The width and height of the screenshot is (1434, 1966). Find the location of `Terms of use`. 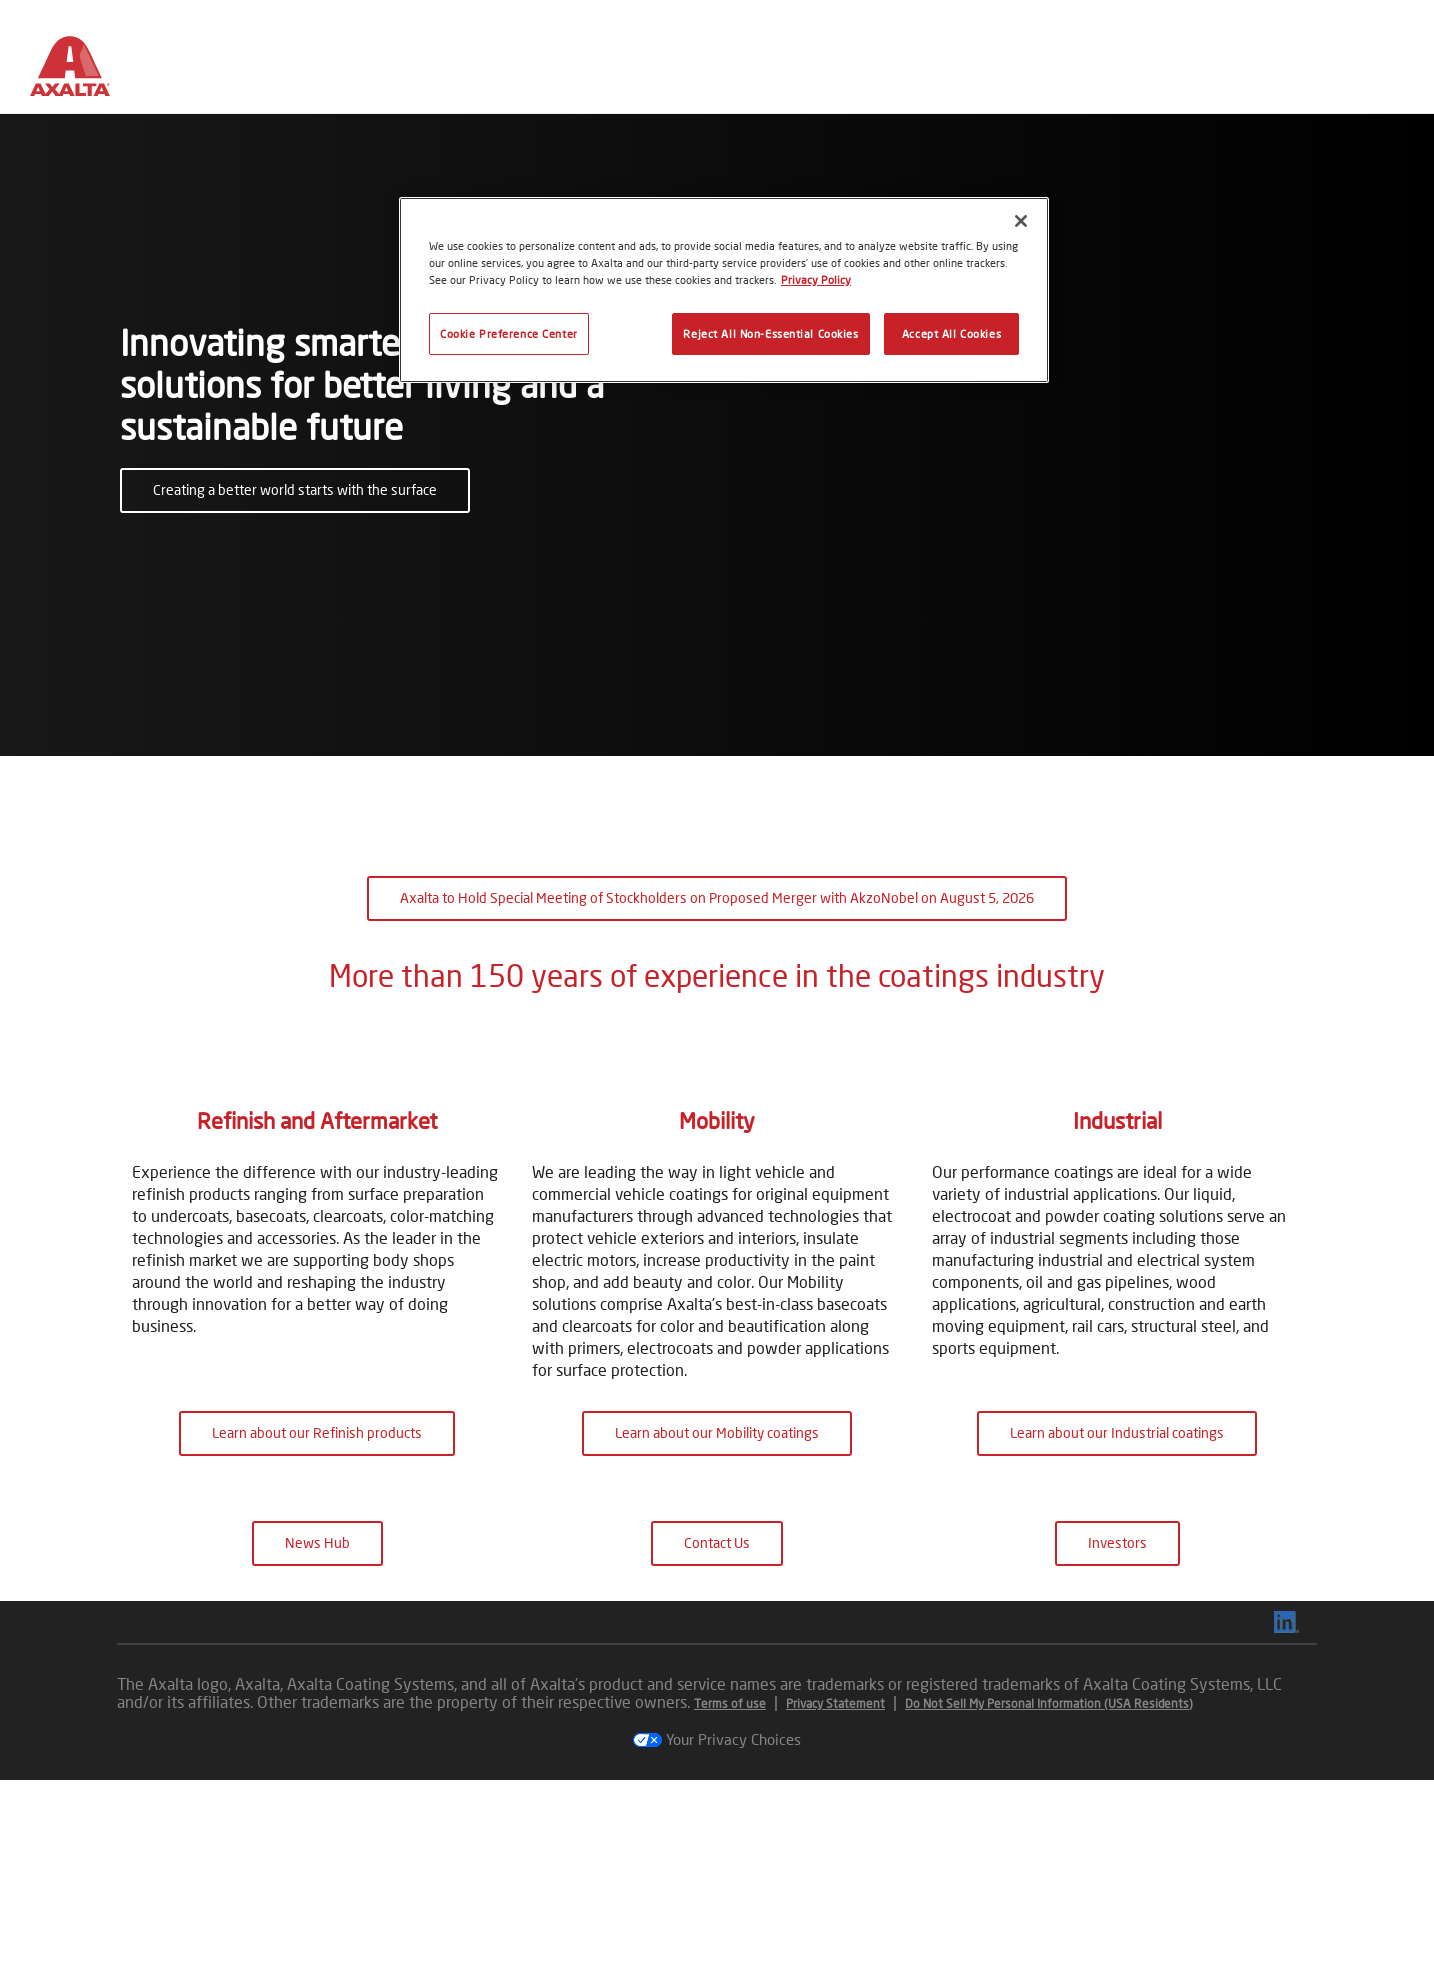

Terms of use is located at coordinates (730, 1889).